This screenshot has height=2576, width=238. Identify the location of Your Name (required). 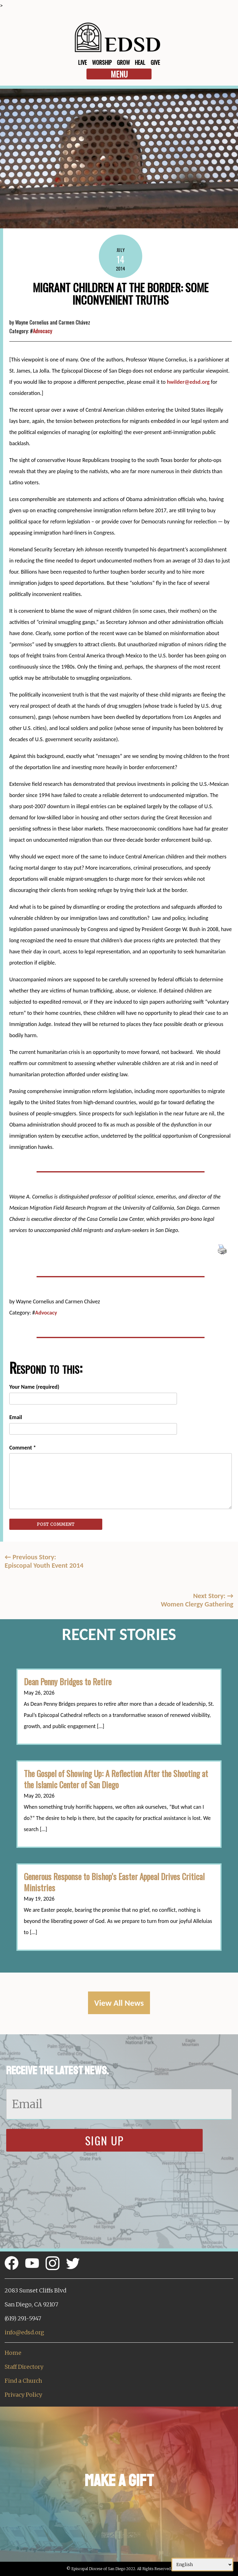
(34, 1386).